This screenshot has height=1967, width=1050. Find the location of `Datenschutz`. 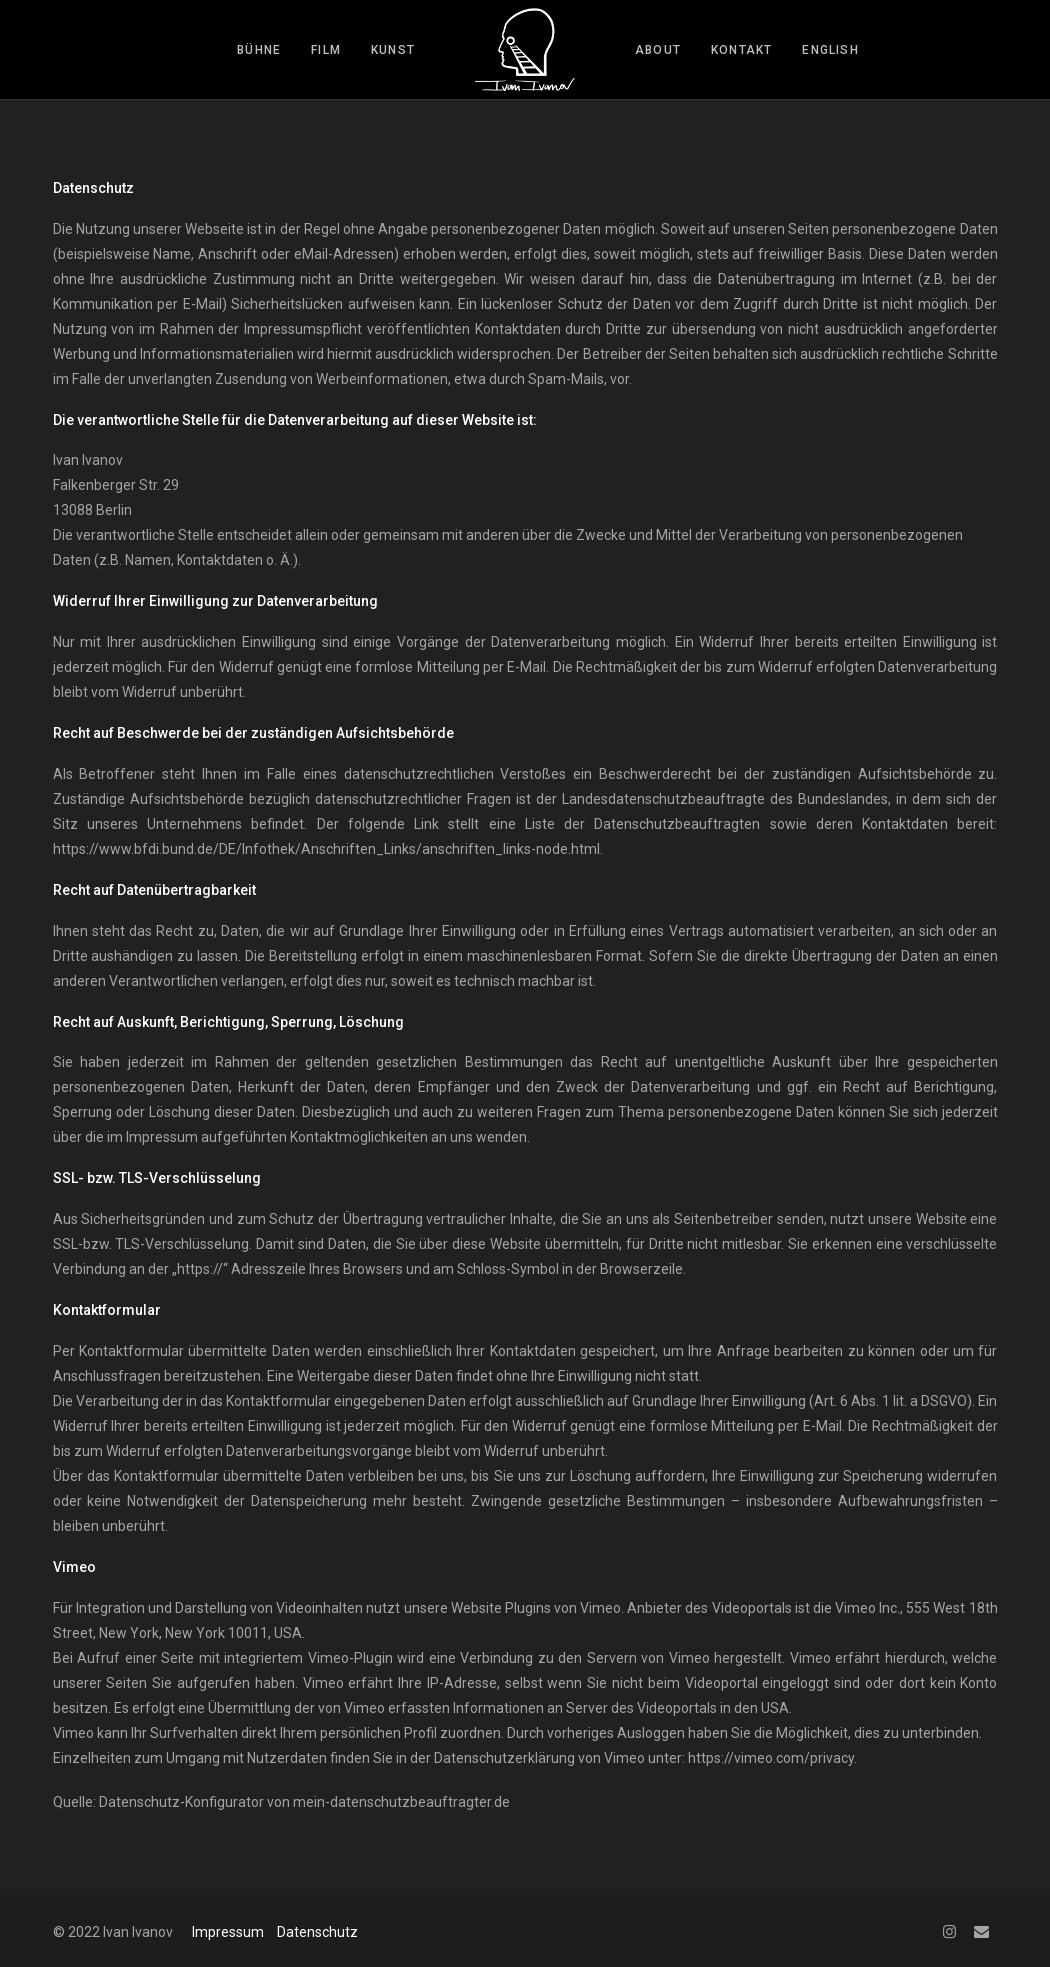

Datenschutz is located at coordinates (317, 1932).